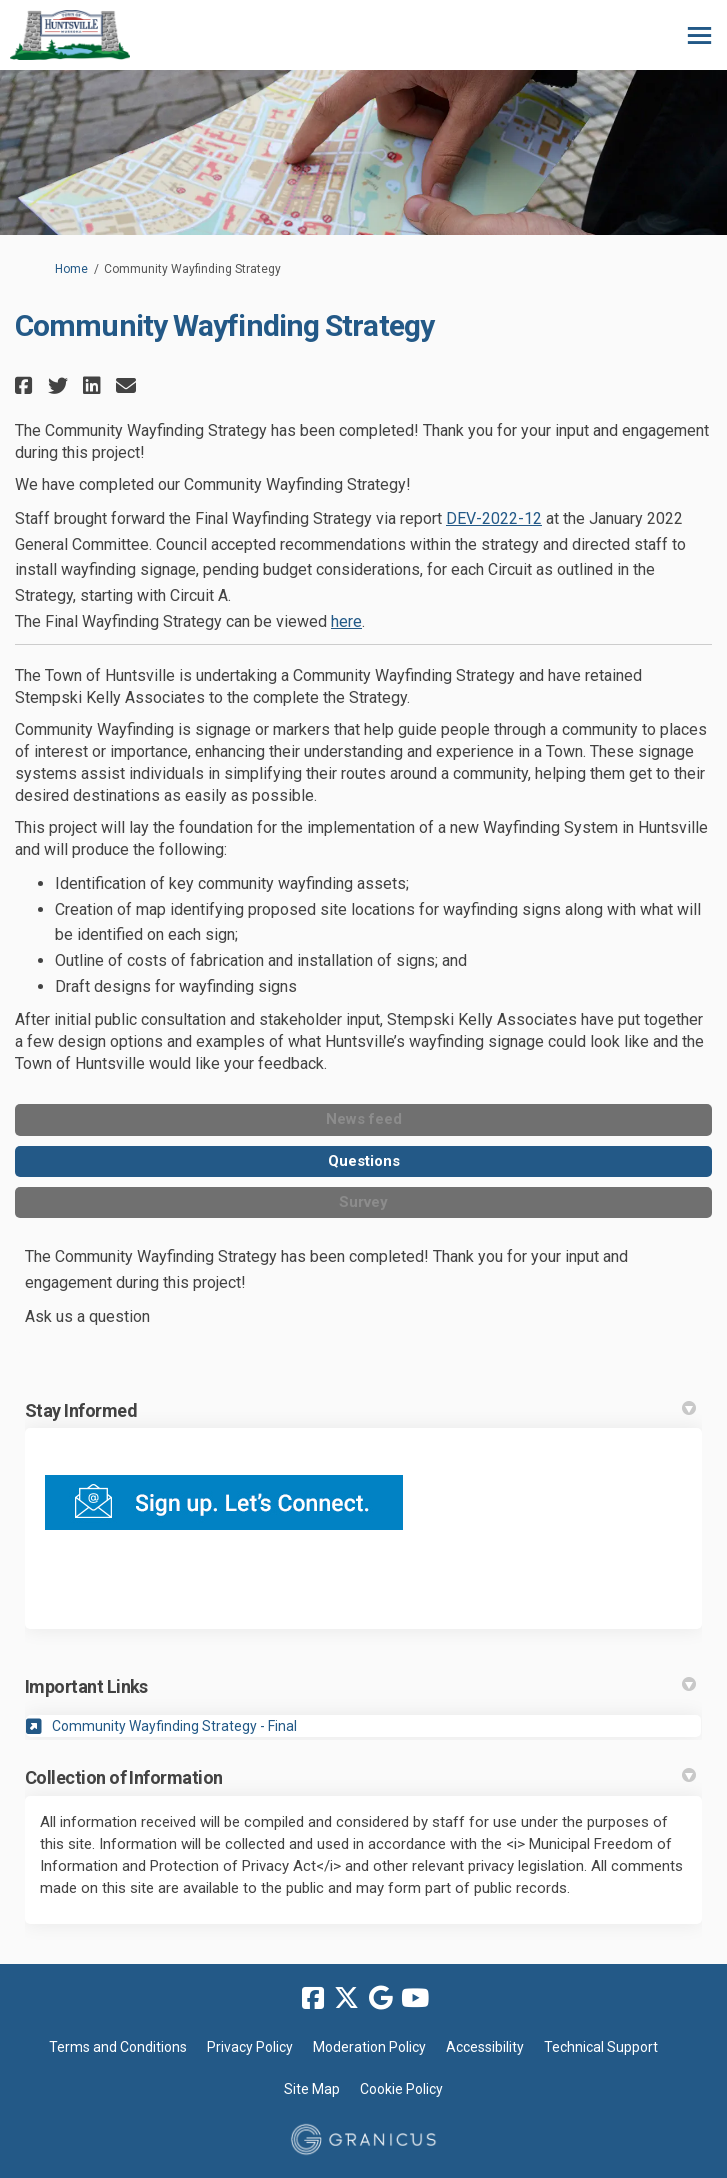 This screenshot has height=2178, width=727. Describe the element at coordinates (313, 1998) in the screenshot. I see `[facebook]` at that location.